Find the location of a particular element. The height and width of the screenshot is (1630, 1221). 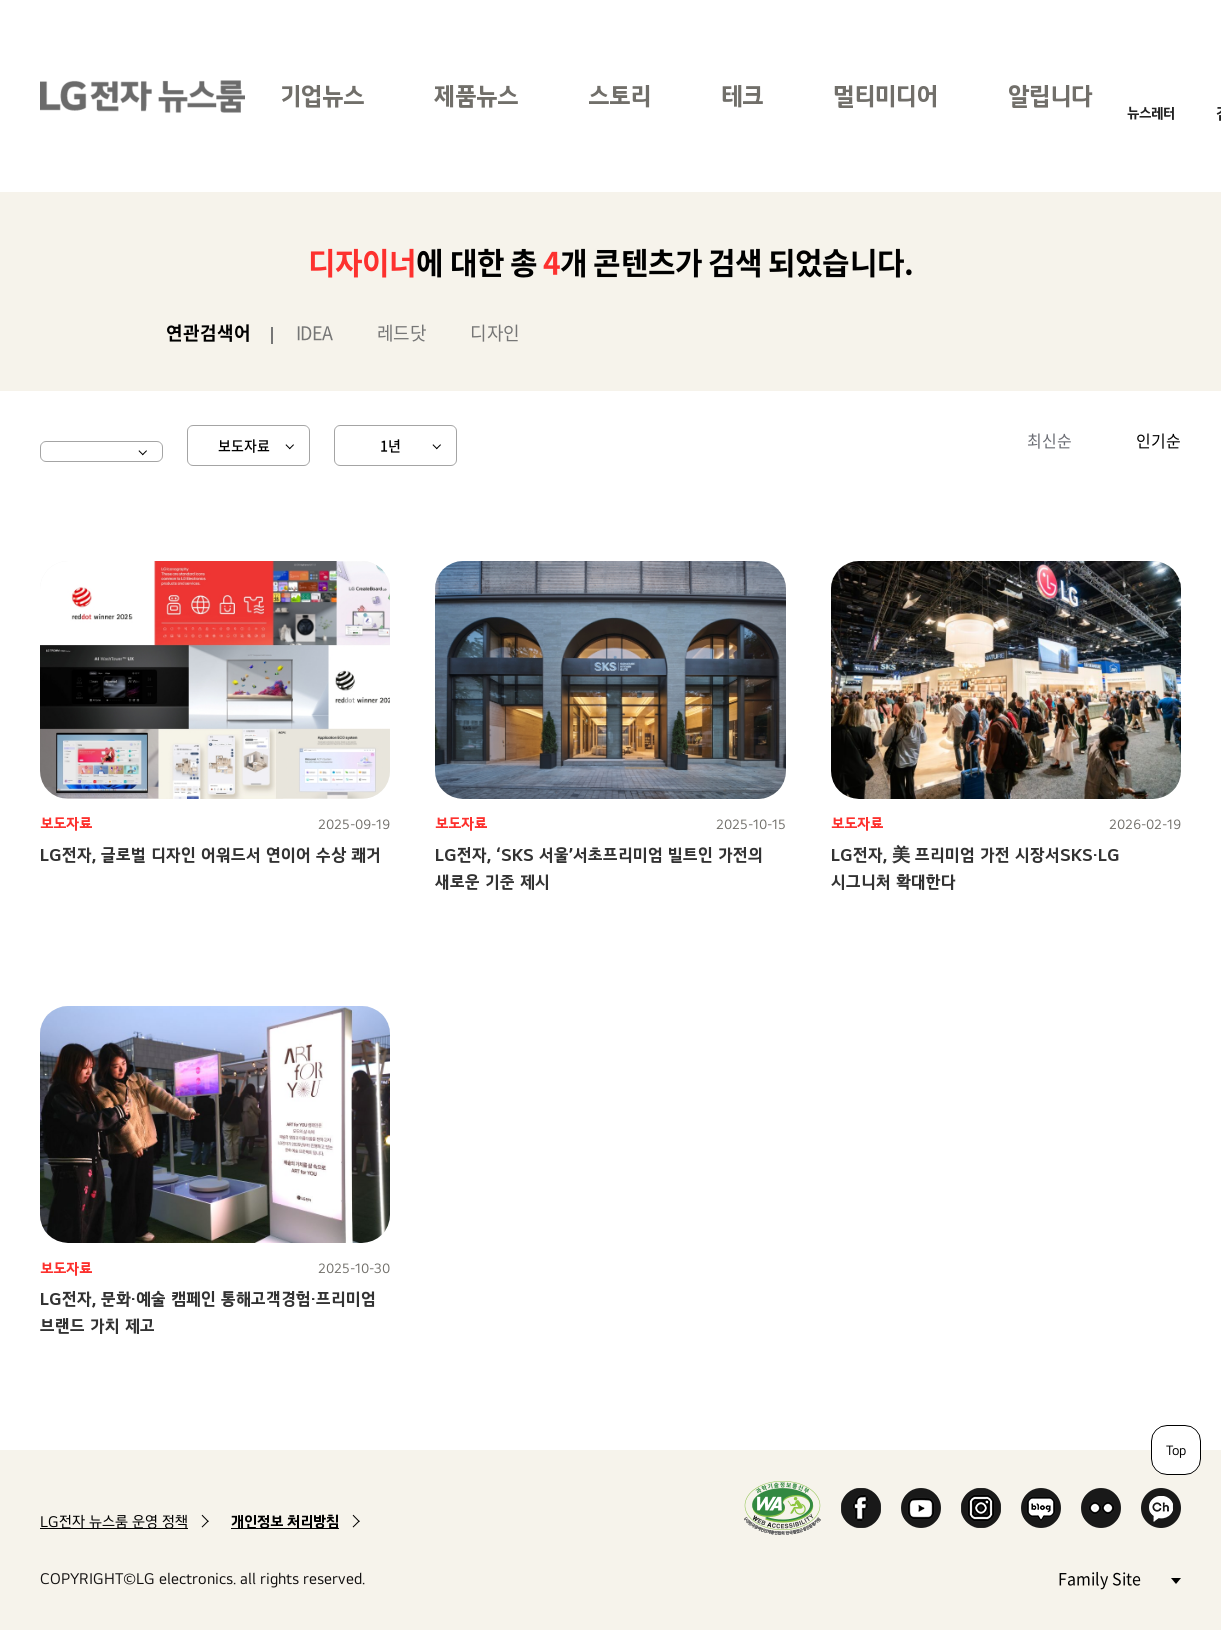

디자인 is located at coordinates (495, 332).